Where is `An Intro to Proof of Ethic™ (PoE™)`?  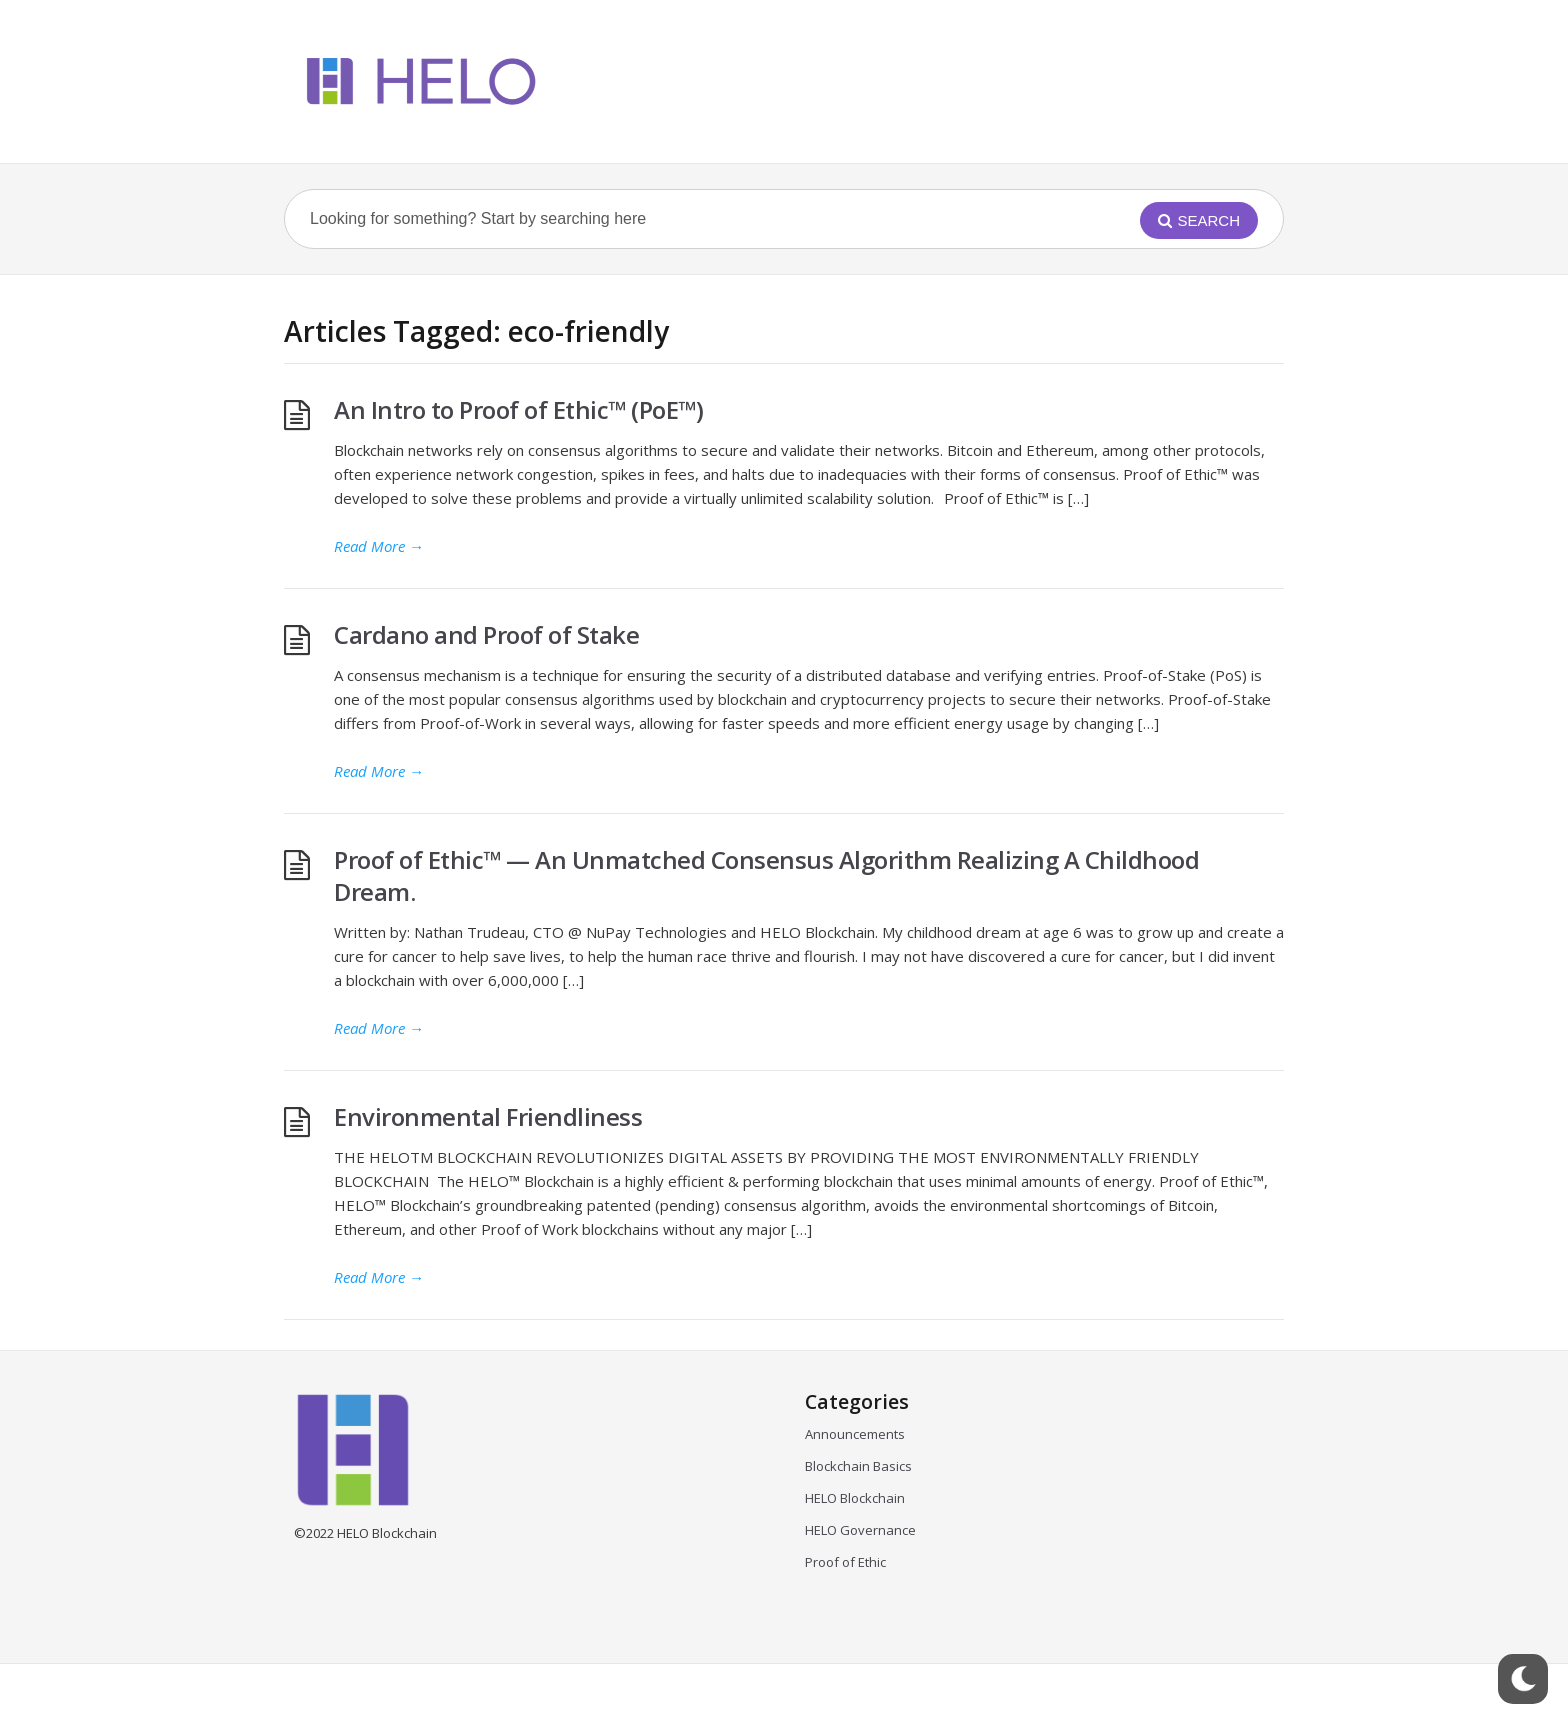
An Intro to Proof of Ethic™ (PoE™) is located at coordinates (518, 409).